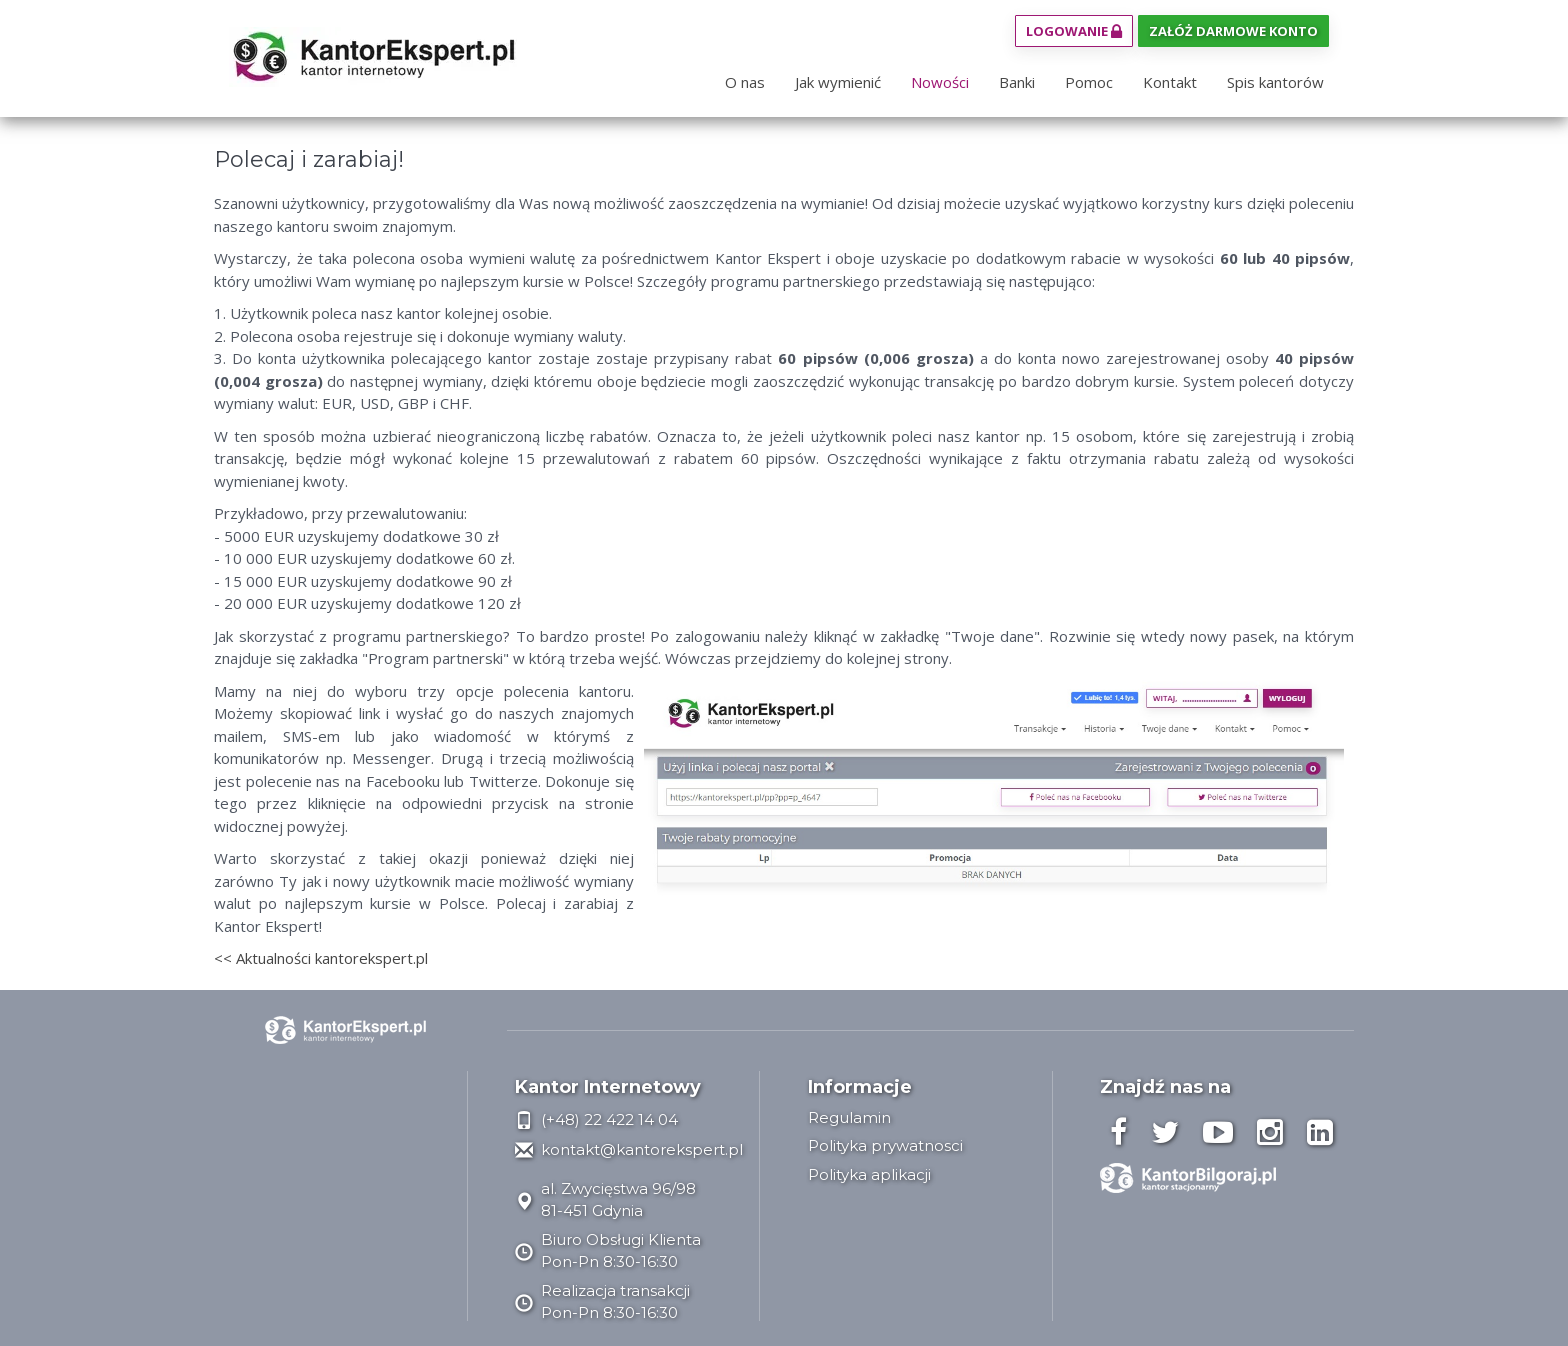 The height and width of the screenshot is (1346, 1568). I want to click on Nowości, so click(940, 82).